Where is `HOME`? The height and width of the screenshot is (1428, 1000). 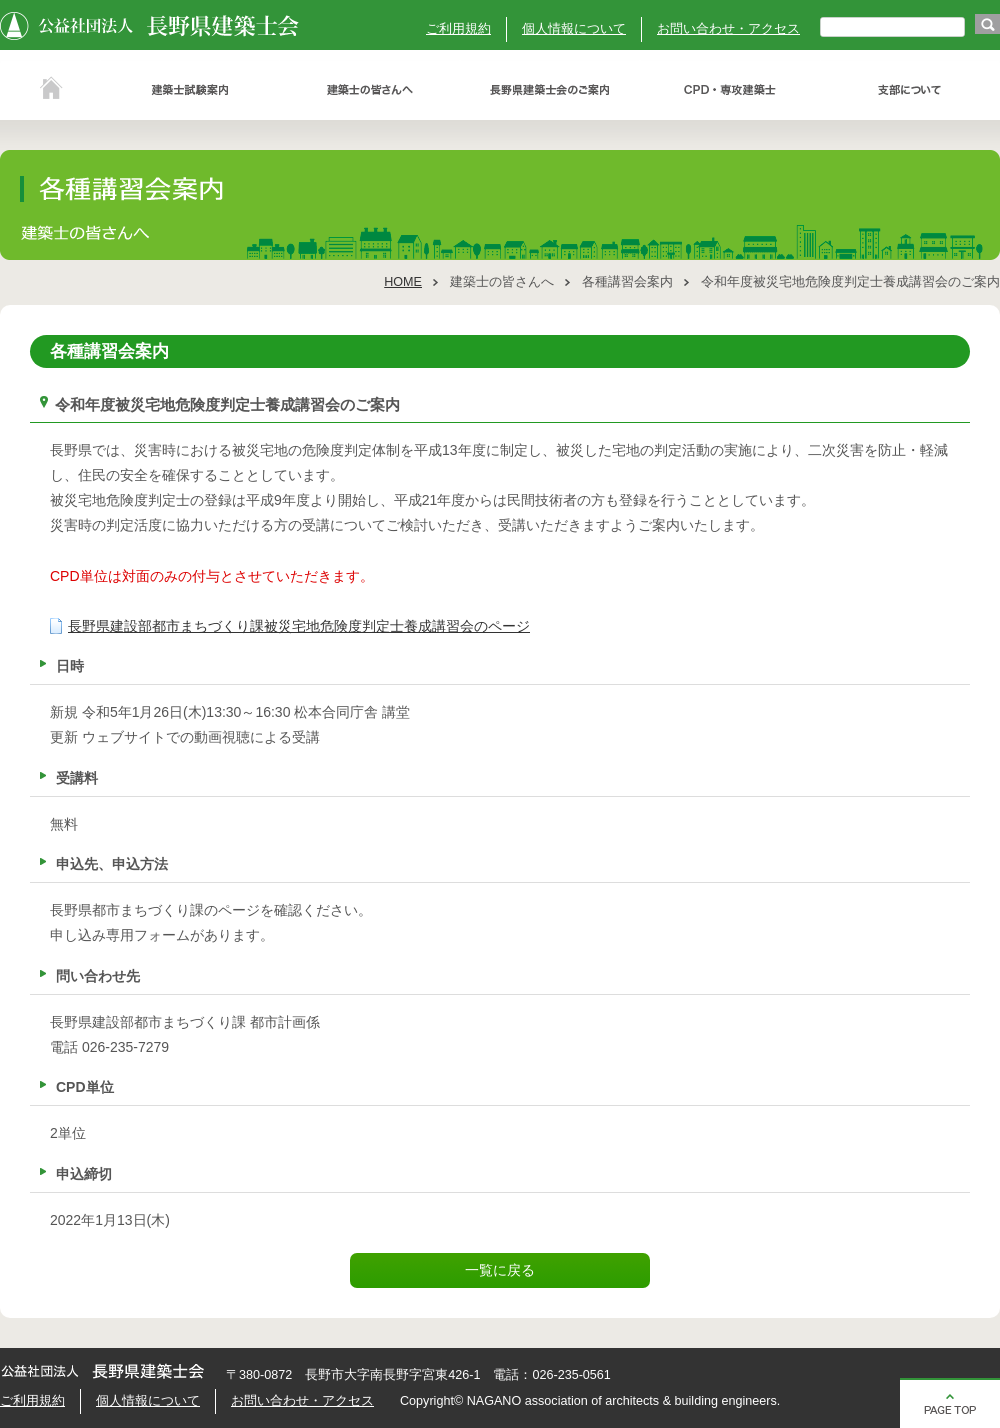 HOME is located at coordinates (403, 282).